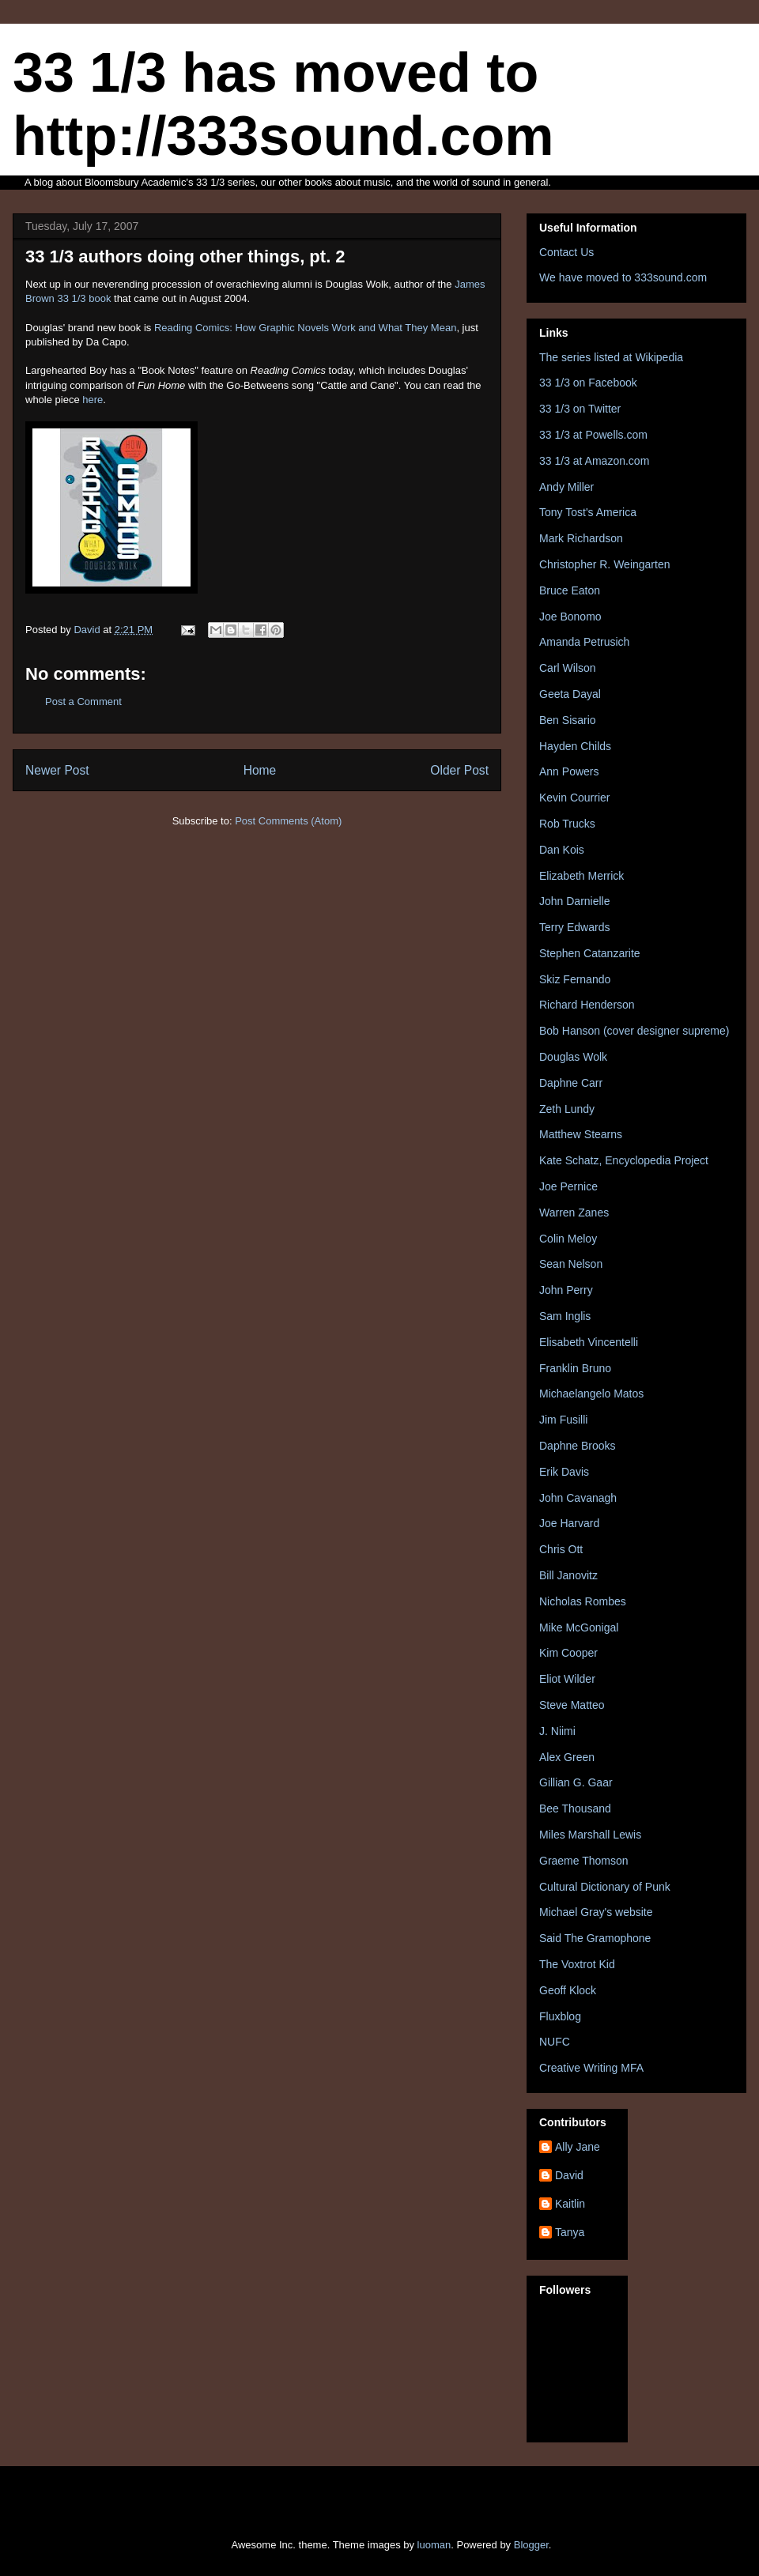 The image size is (759, 2576). I want to click on Miles Marshall Lewis, so click(590, 1834).